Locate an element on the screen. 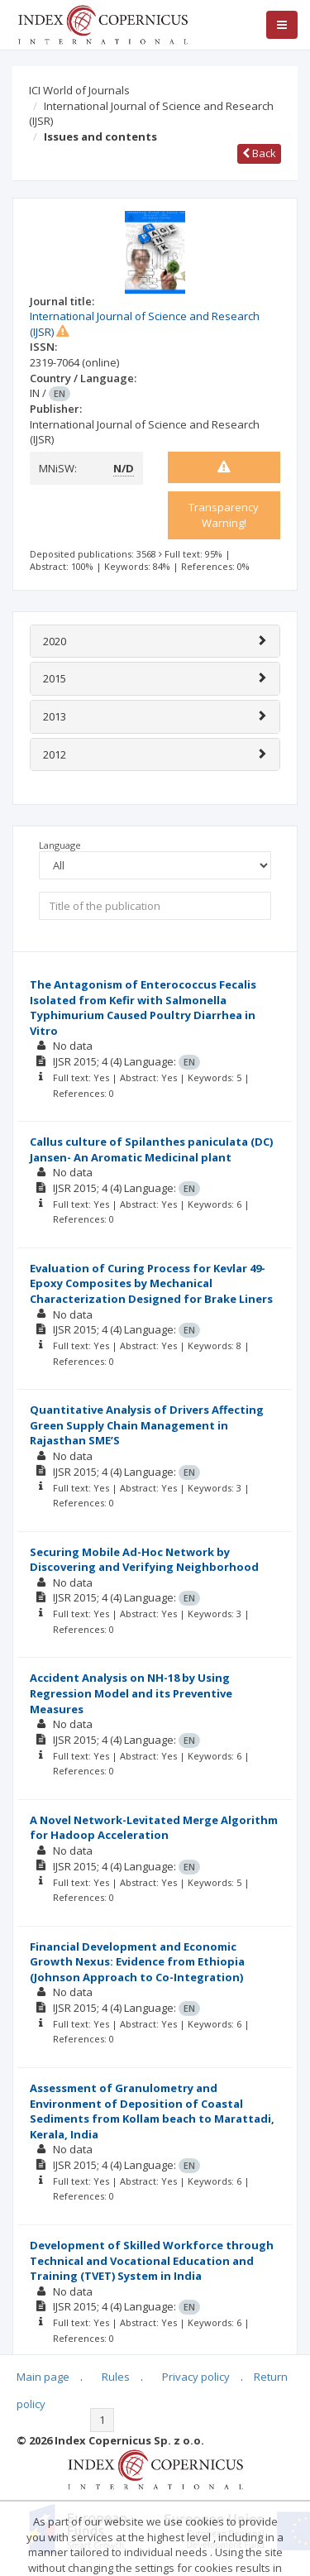 This screenshot has height=2576, width=310. Evaluation of Curing Process for Kevlar 49-Epoxy Composites by Mechanical Characterization Designed for Brake Liners is located at coordinates (151, 1283).